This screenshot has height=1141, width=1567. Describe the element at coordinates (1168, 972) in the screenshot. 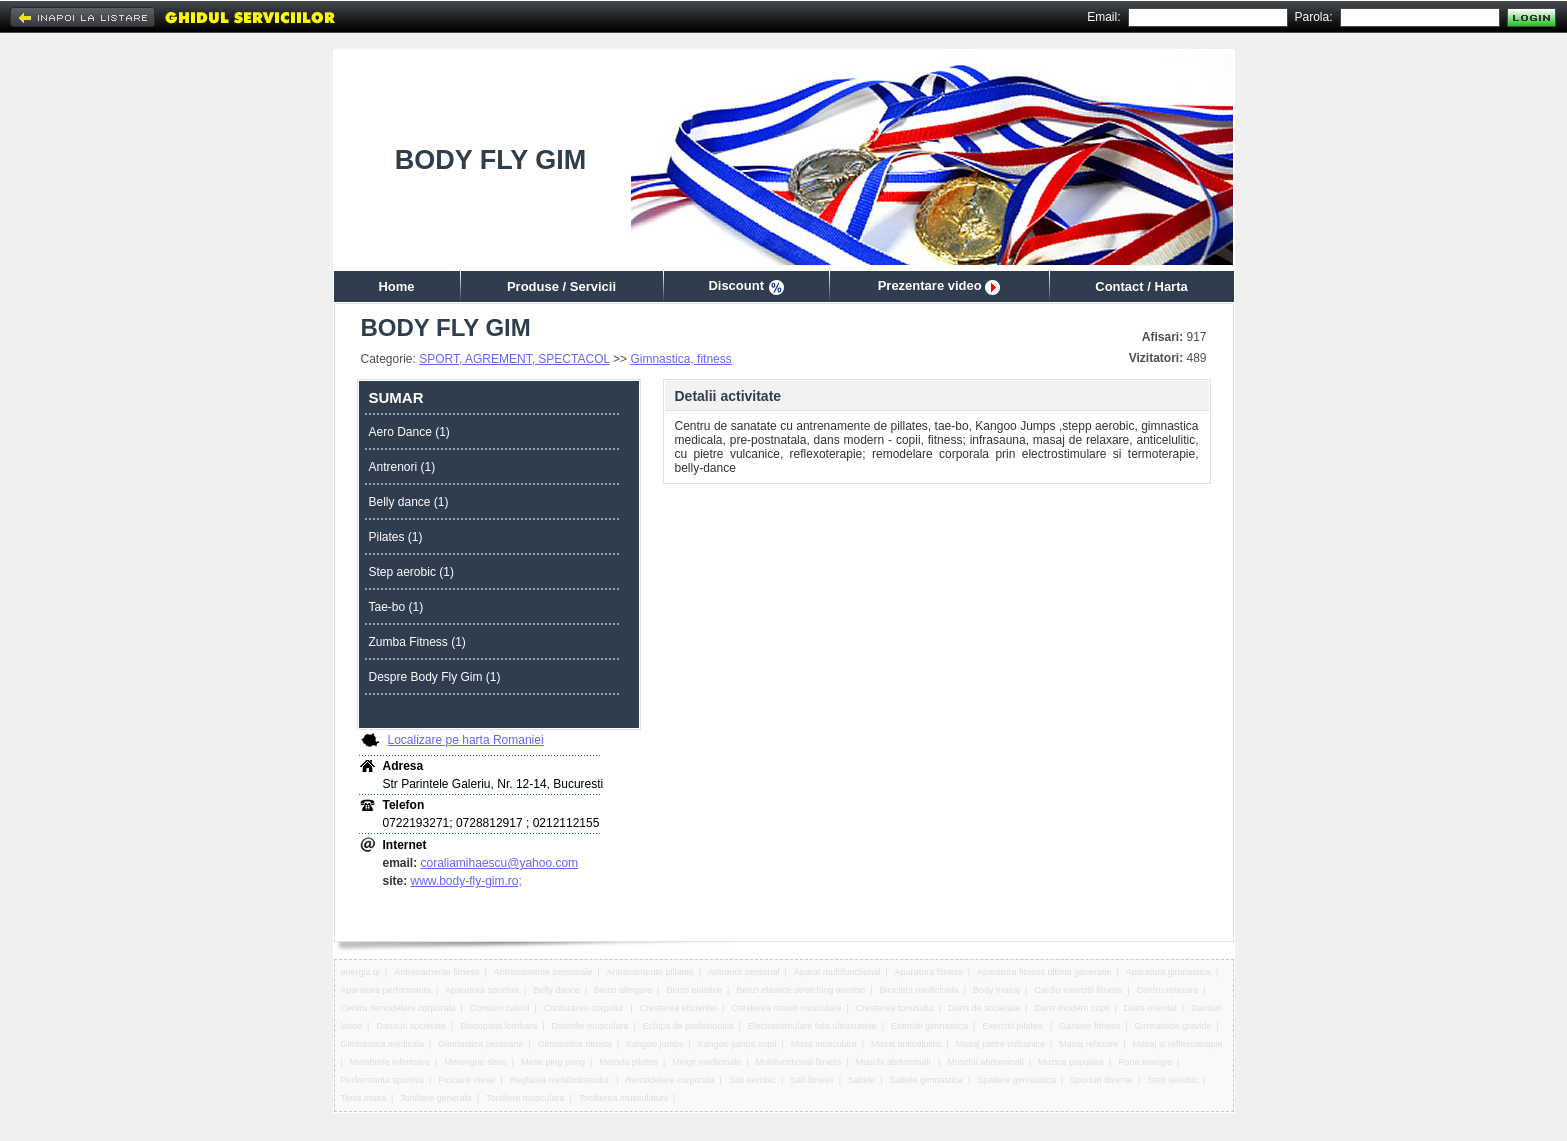

I see `Aparatura gimnastica` at that location.